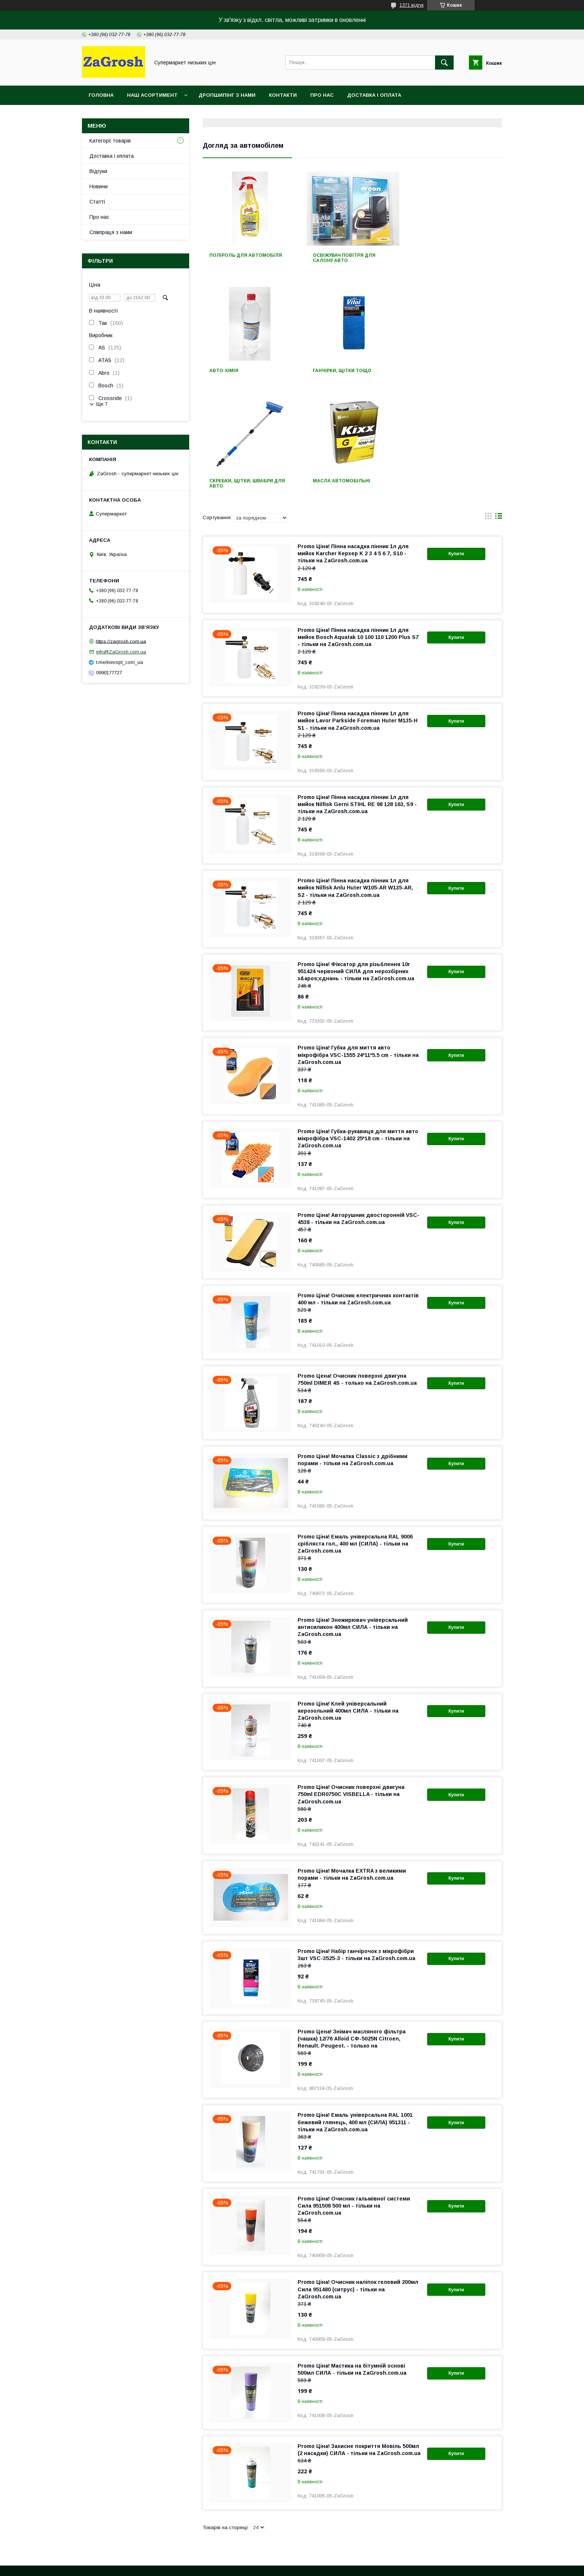  Describe the element at coordinates (355, 2012) in the screenshot. I see `Promo Ціна! Емаль універсальна RAL 1001 бежевий глянець, 400 мл (СИЛА) 951311 - тільки на ZaGrosh.com.ua` at that location.